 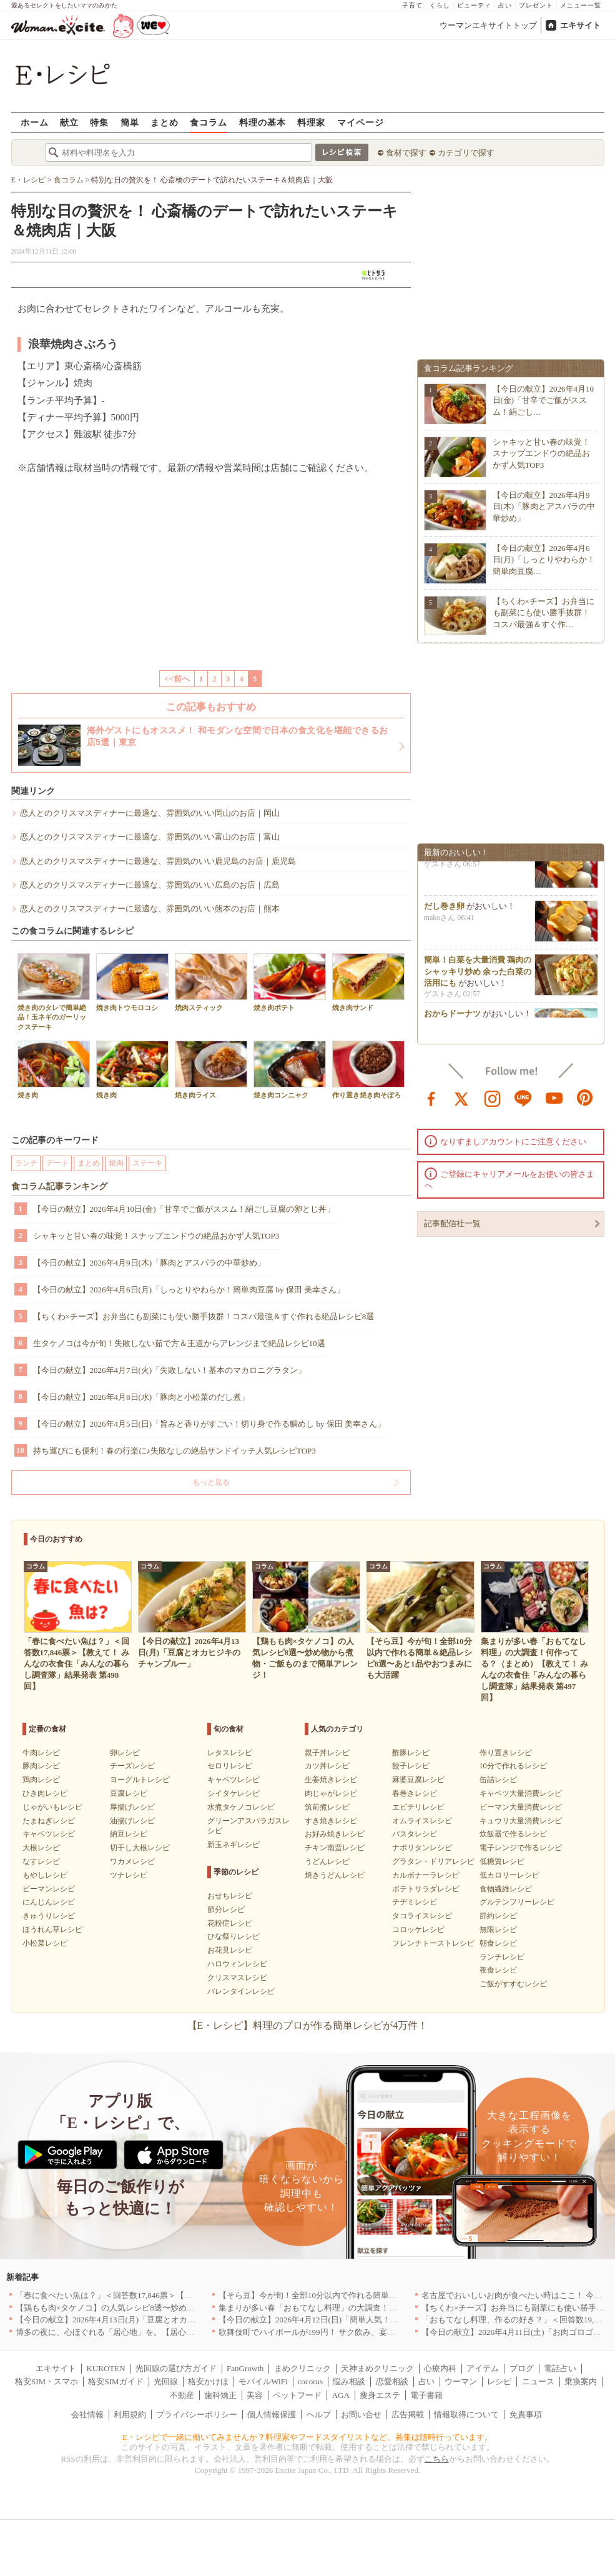 I want to click on 食物繊維レシピ, so click(x=506, y=1889).